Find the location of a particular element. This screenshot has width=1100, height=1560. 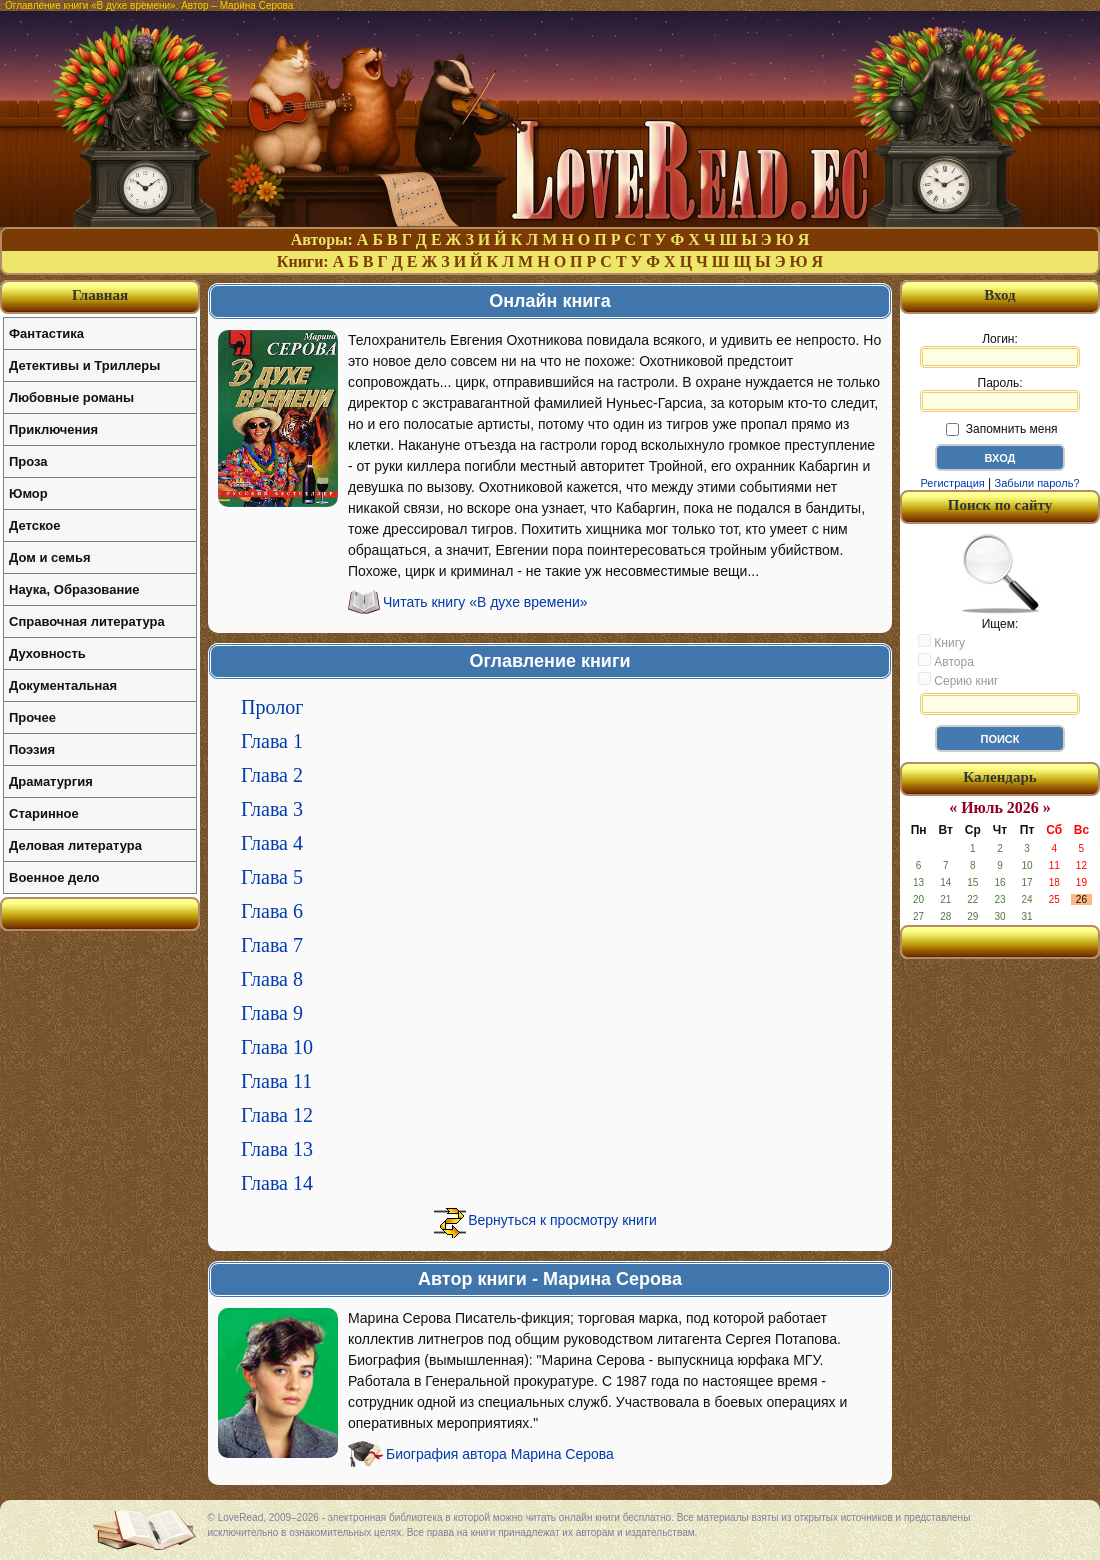

Детективы и Триллеры is located at coordinates (84, 365).